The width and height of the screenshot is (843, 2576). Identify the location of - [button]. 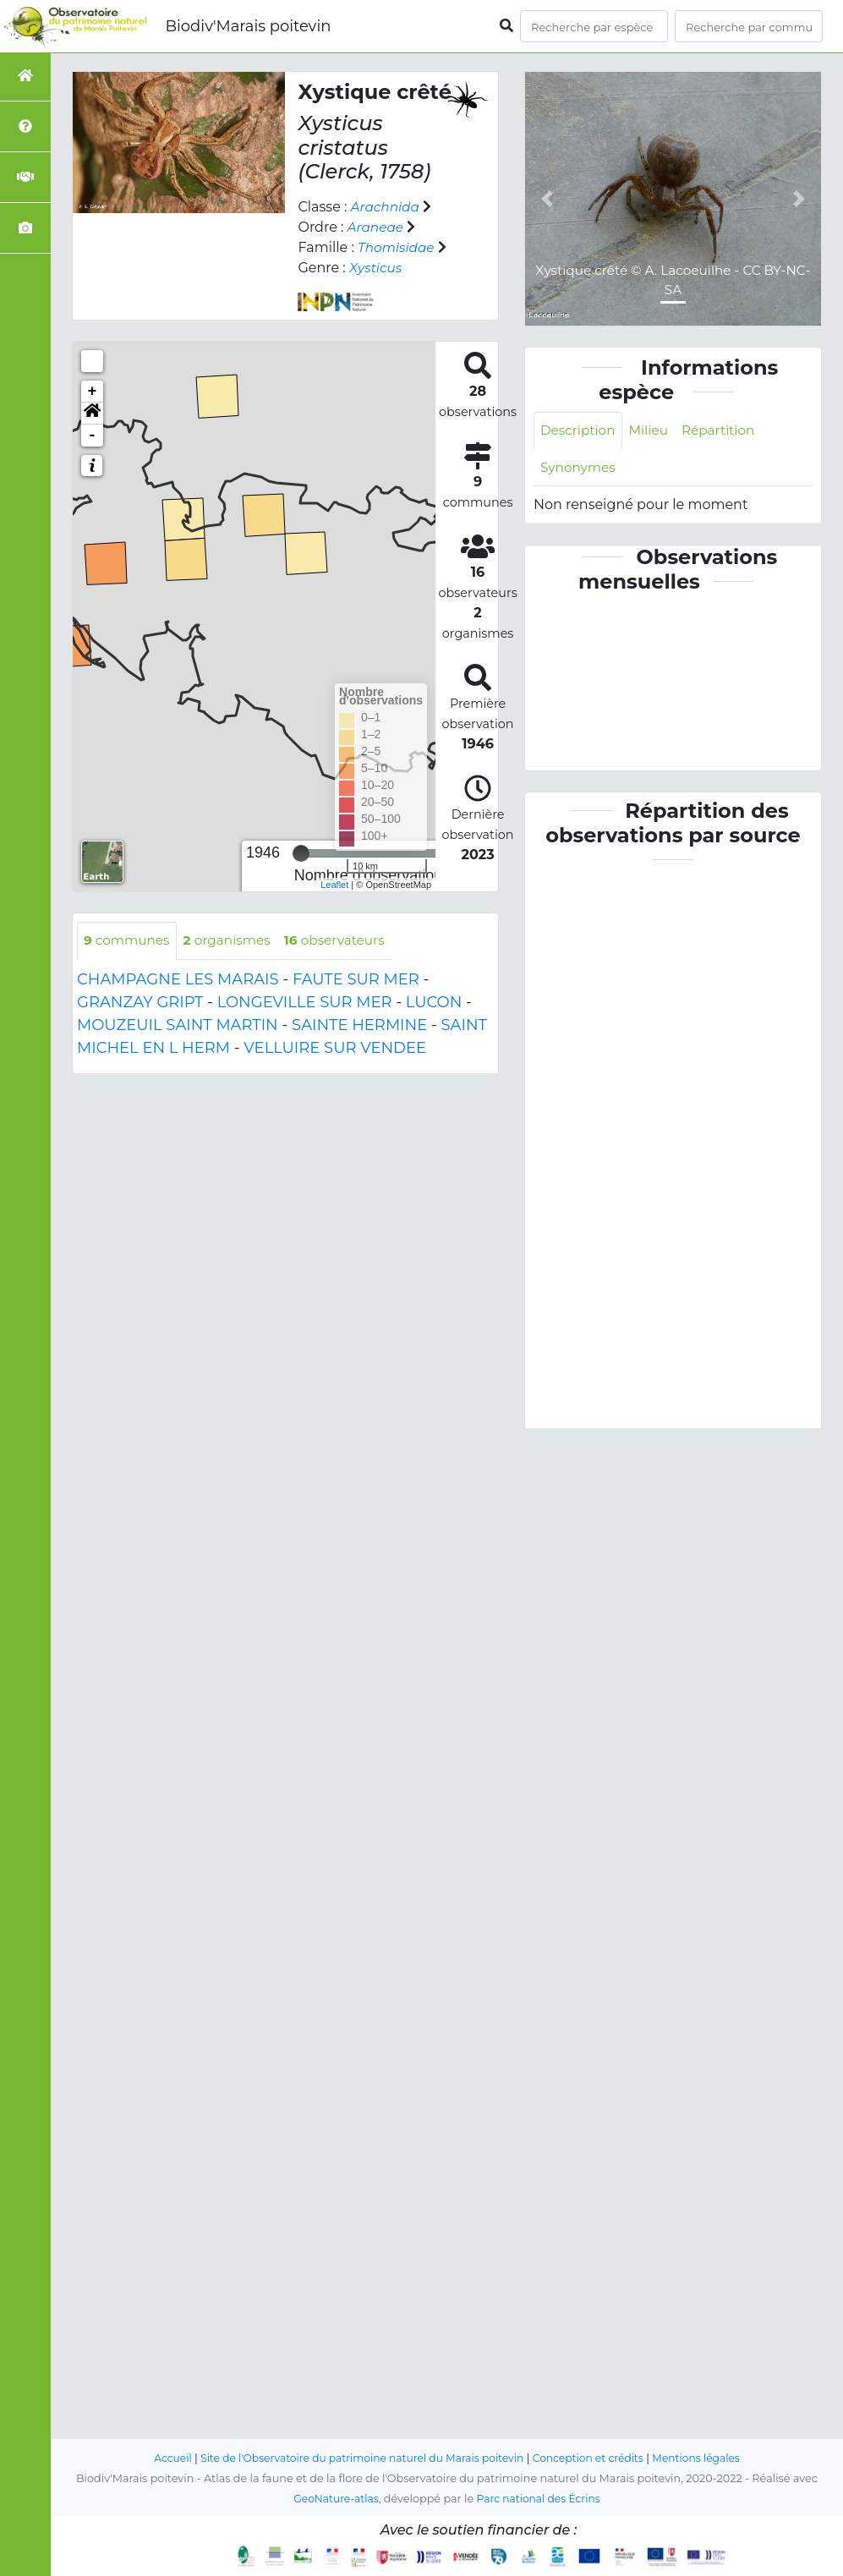
(92, 435).